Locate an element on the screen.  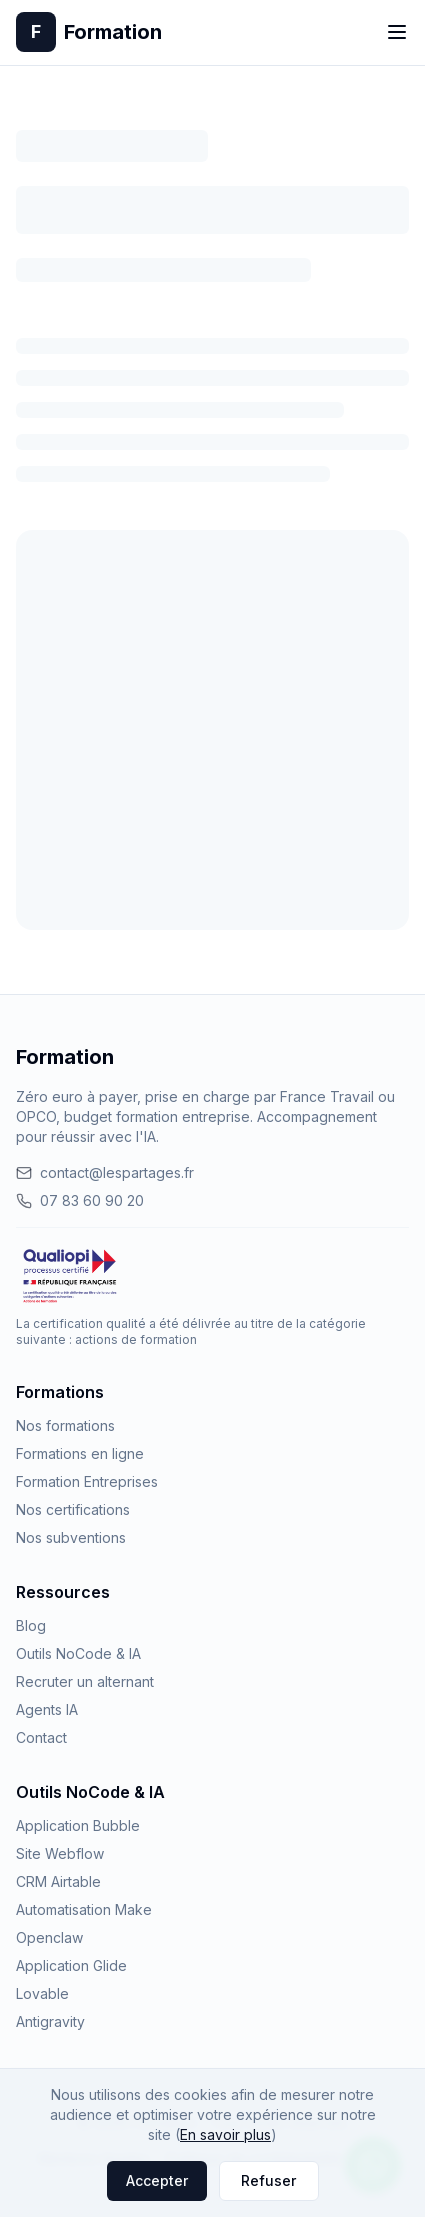
Nos subventions is located at coordinates (71, 1537).